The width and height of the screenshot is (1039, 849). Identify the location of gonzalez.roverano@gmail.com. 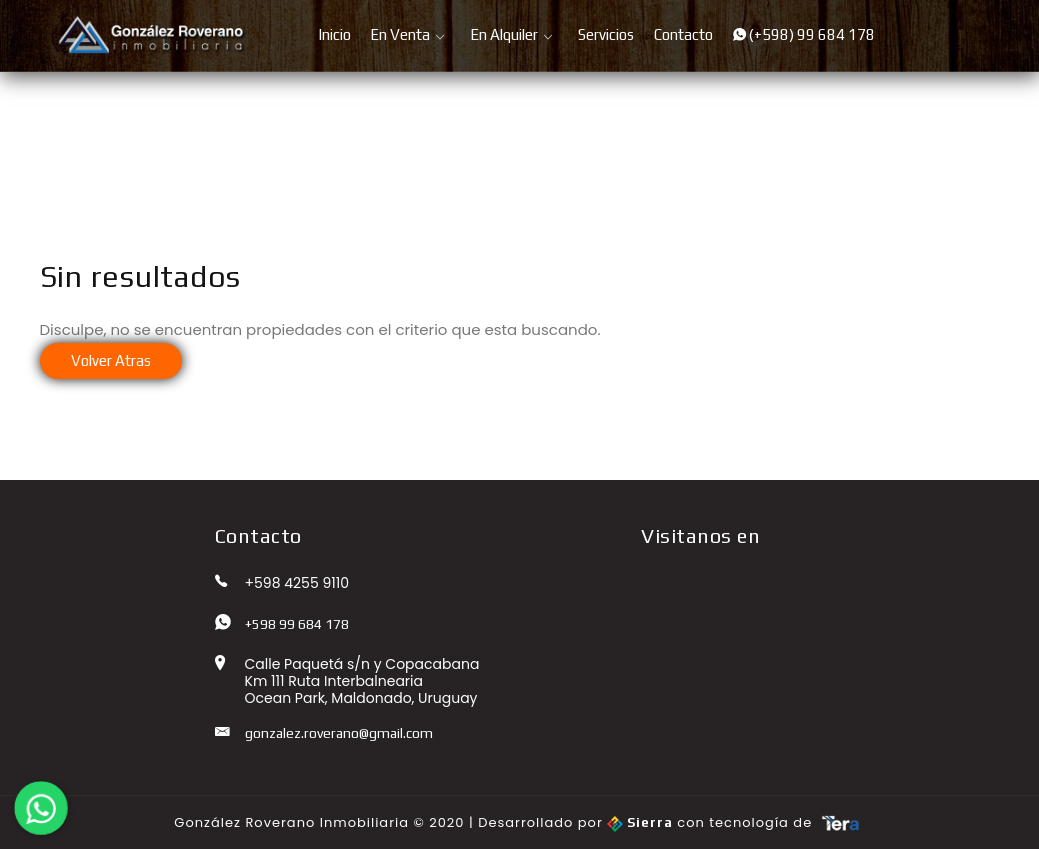
(339, 733).